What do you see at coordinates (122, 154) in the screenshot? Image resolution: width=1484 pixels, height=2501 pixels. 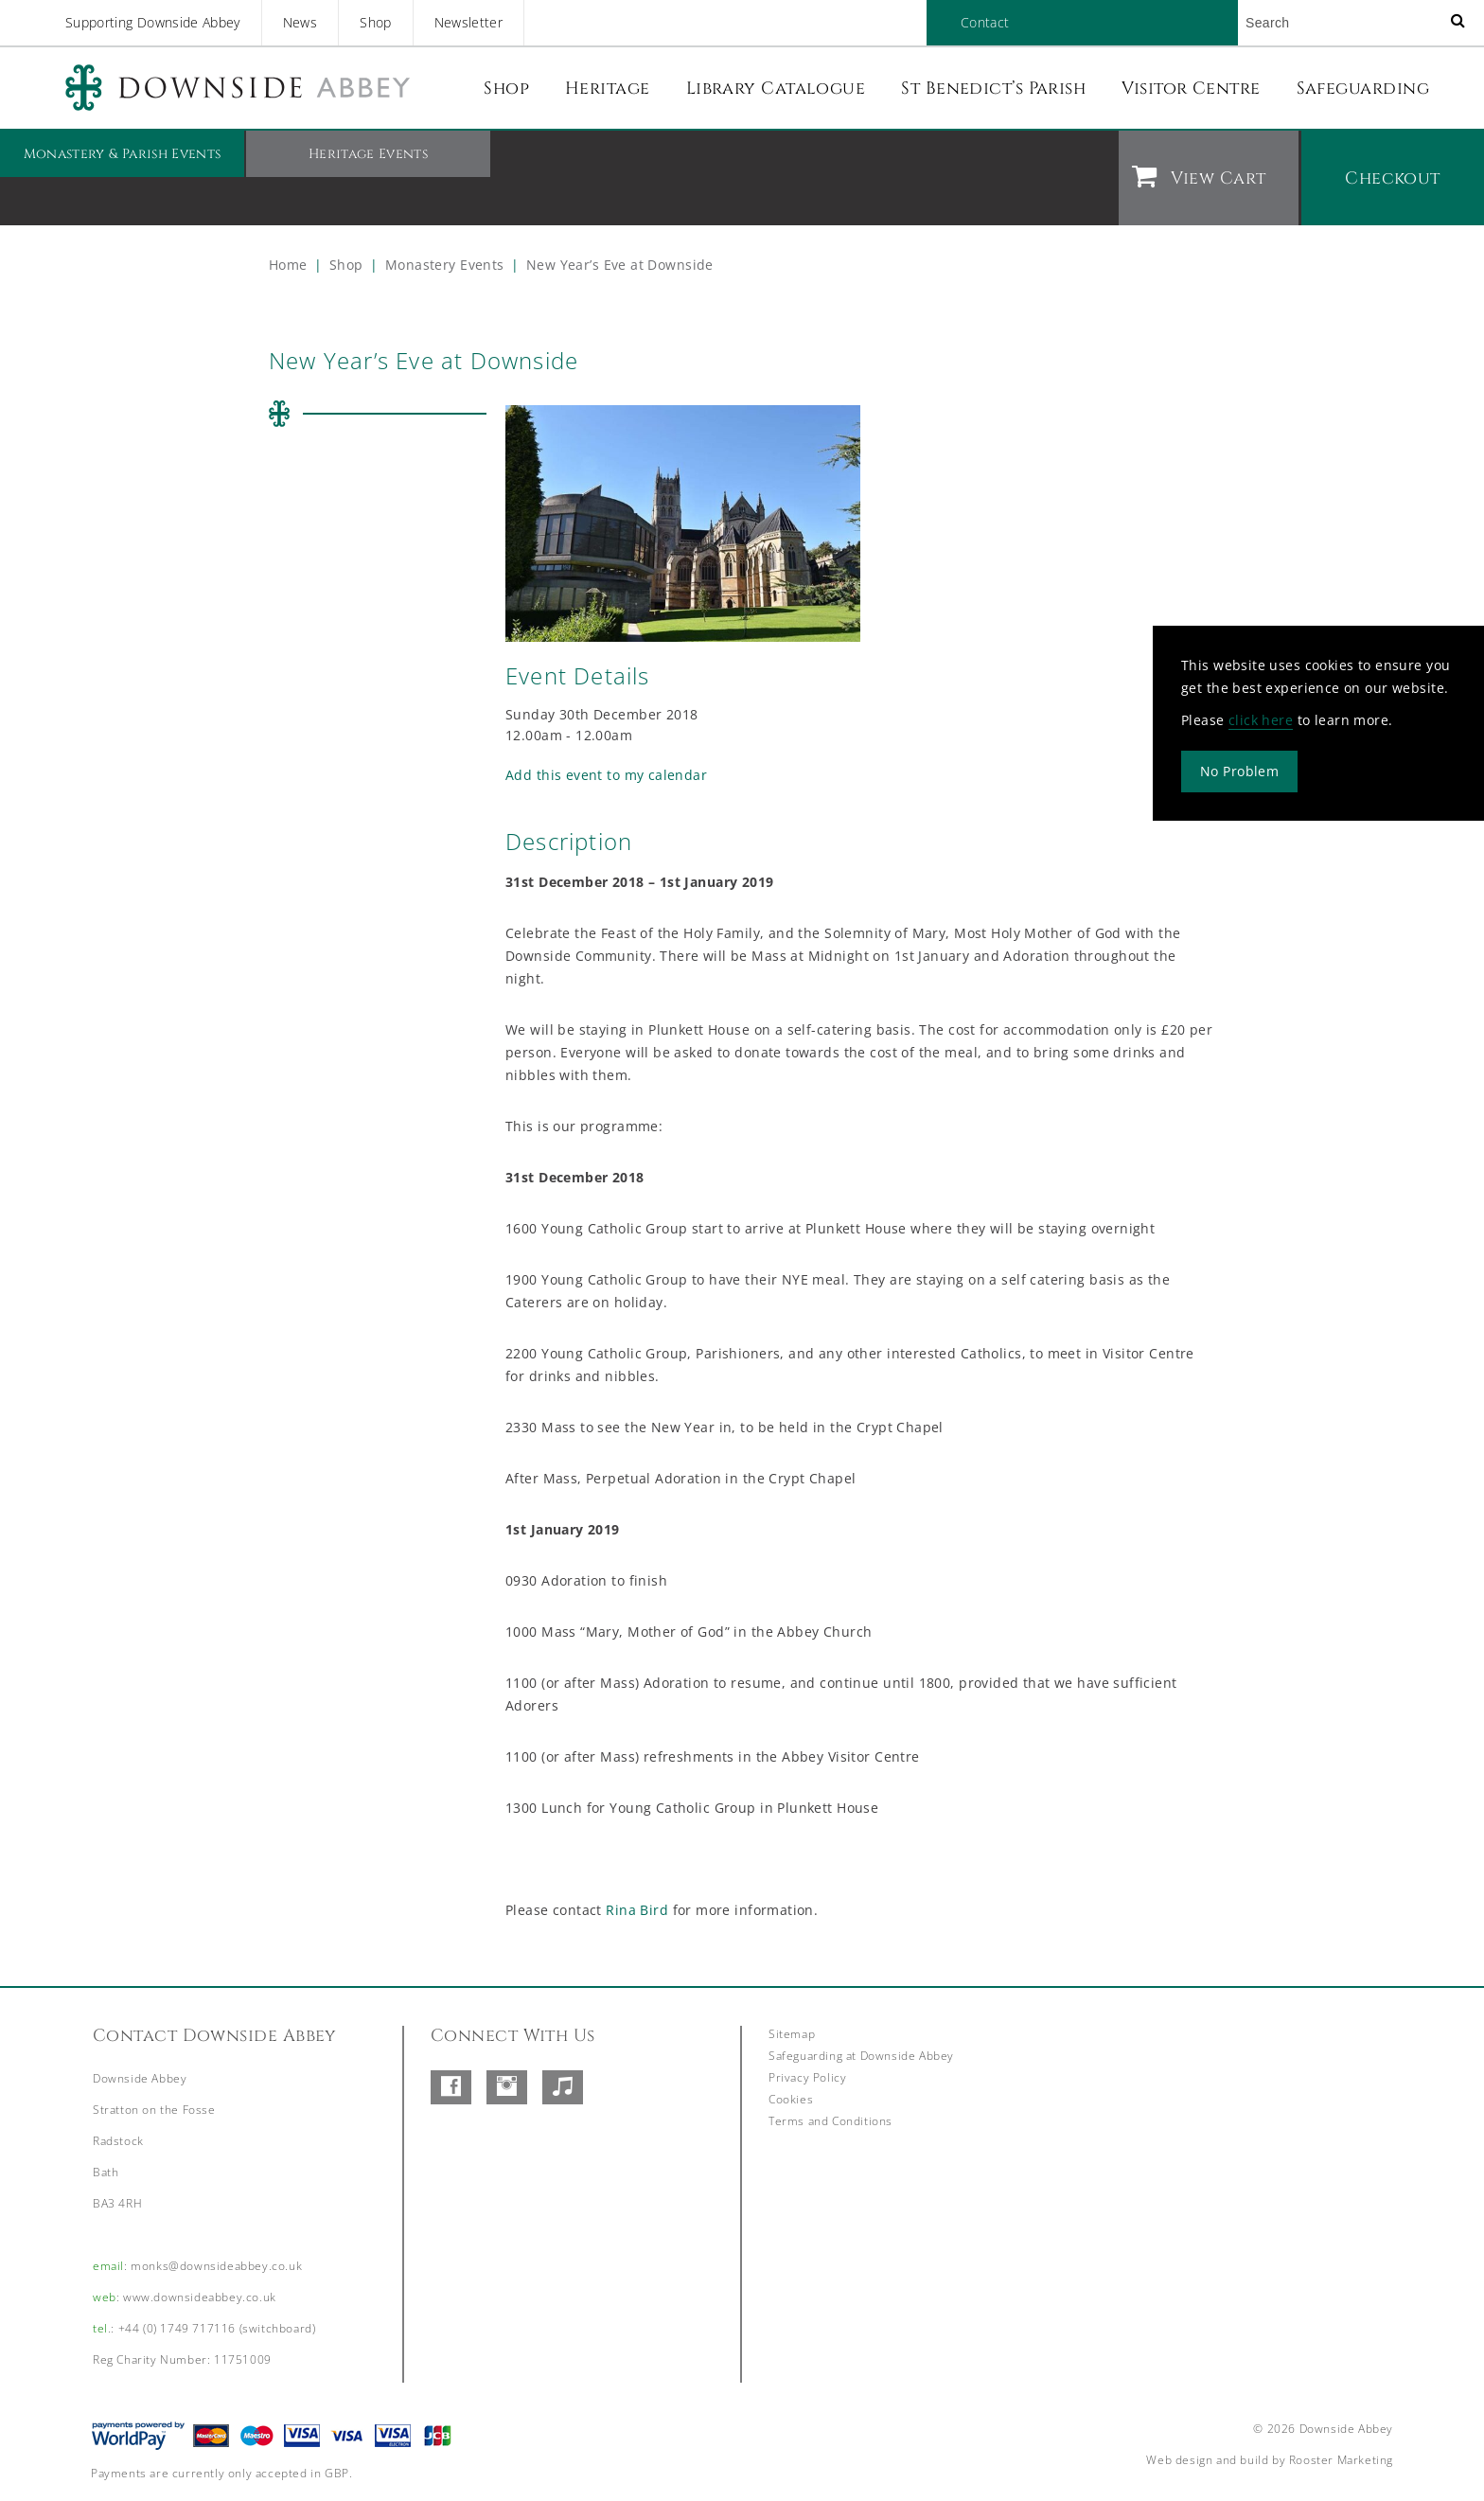 I see `Monastery & Parish Events` at bounding box center [122, 154].